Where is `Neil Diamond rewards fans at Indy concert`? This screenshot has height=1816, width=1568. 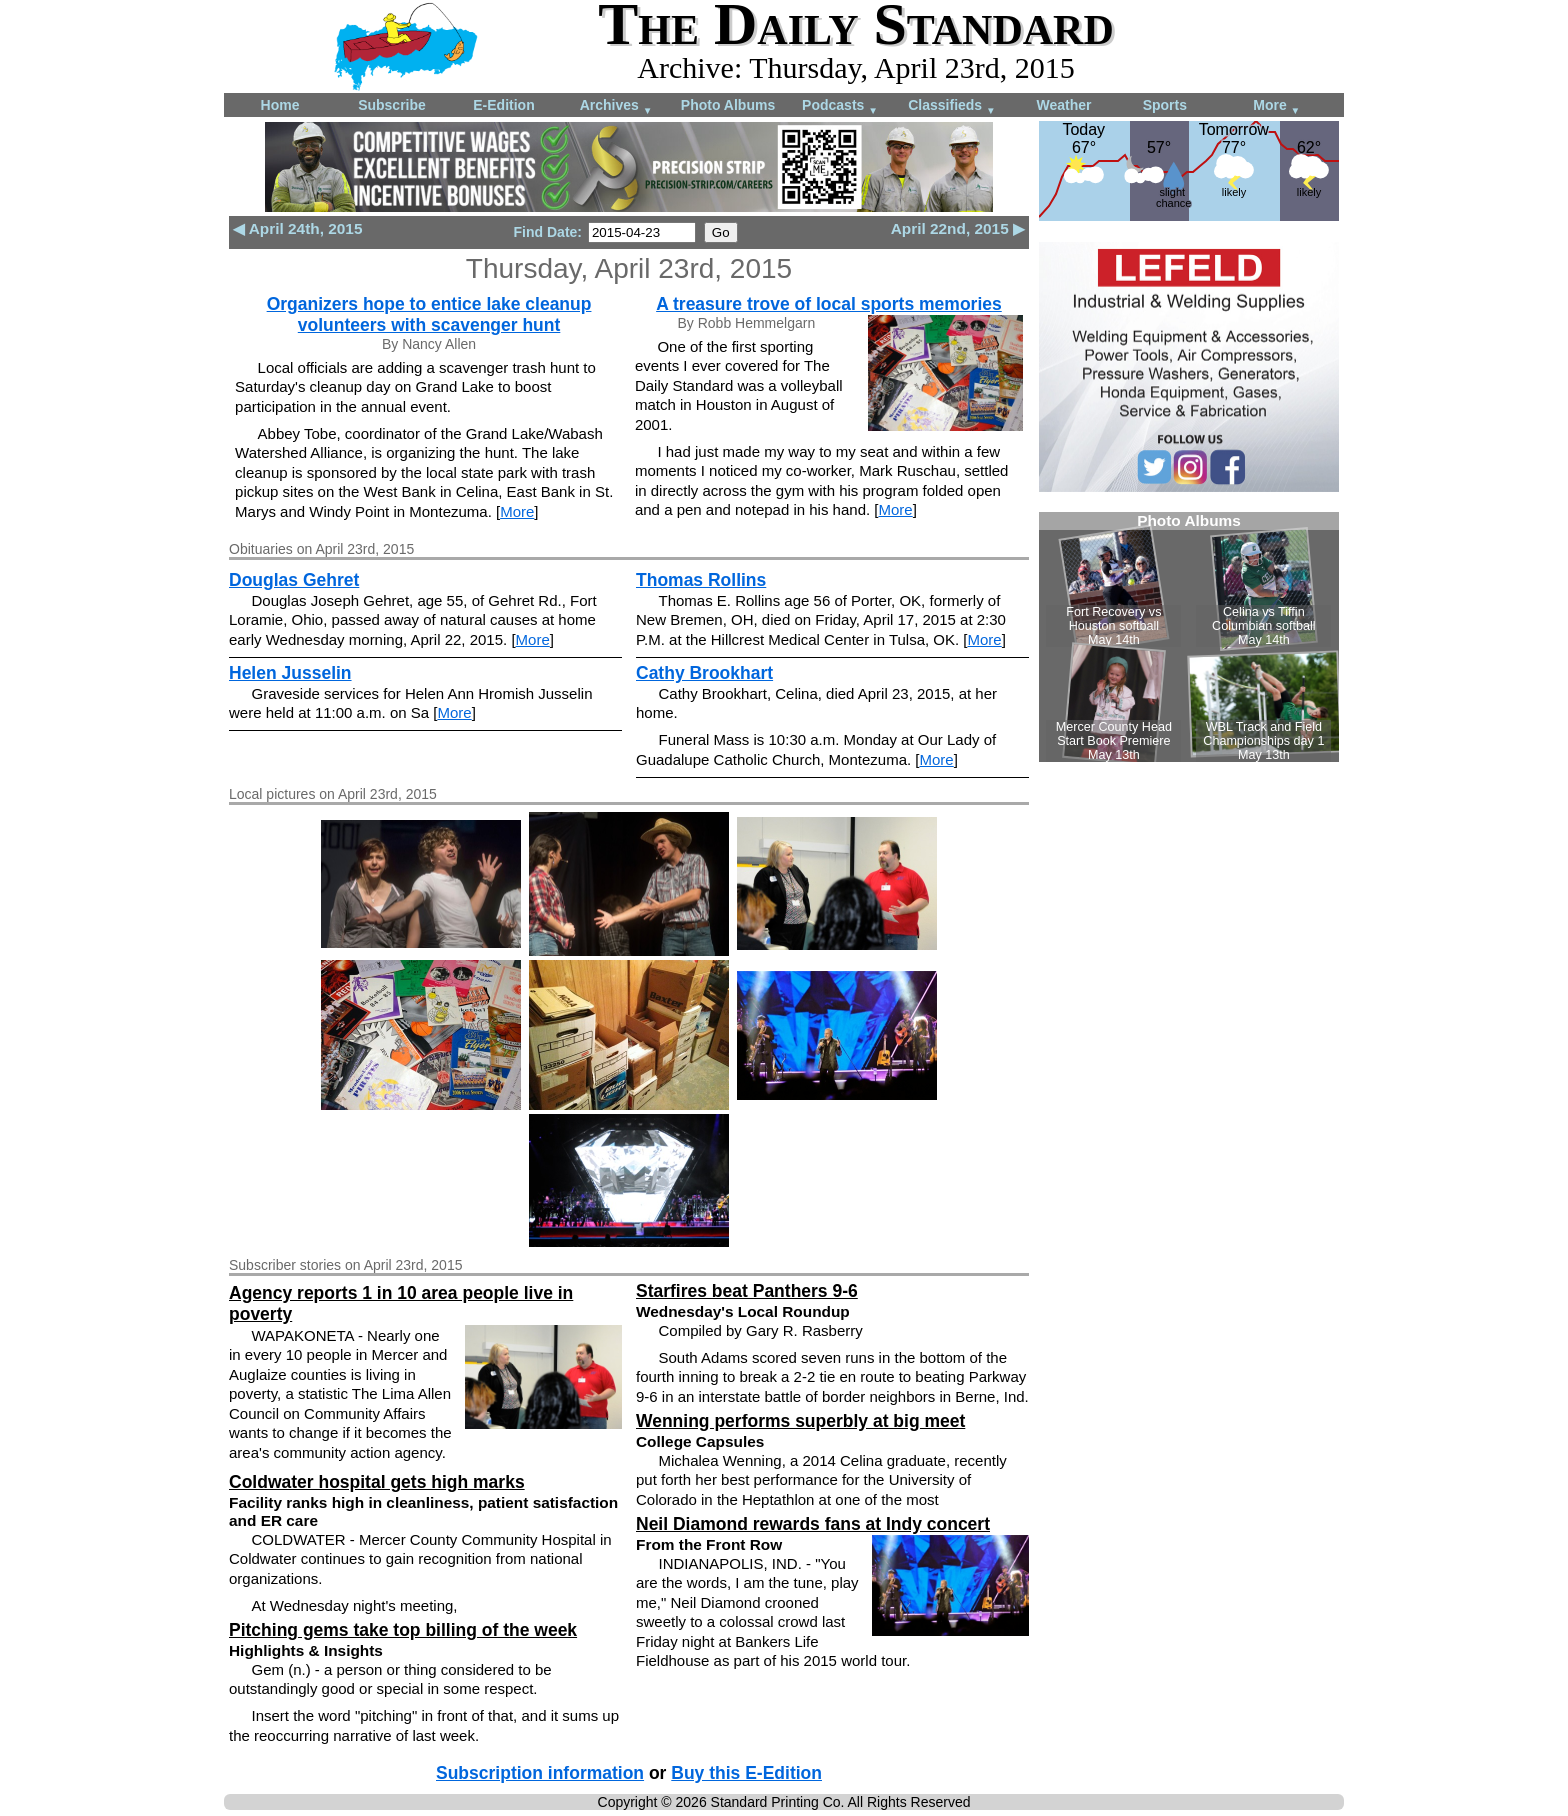 Neil Diamond rewards fans at Indy concert is located at coordinates (813, 1524).